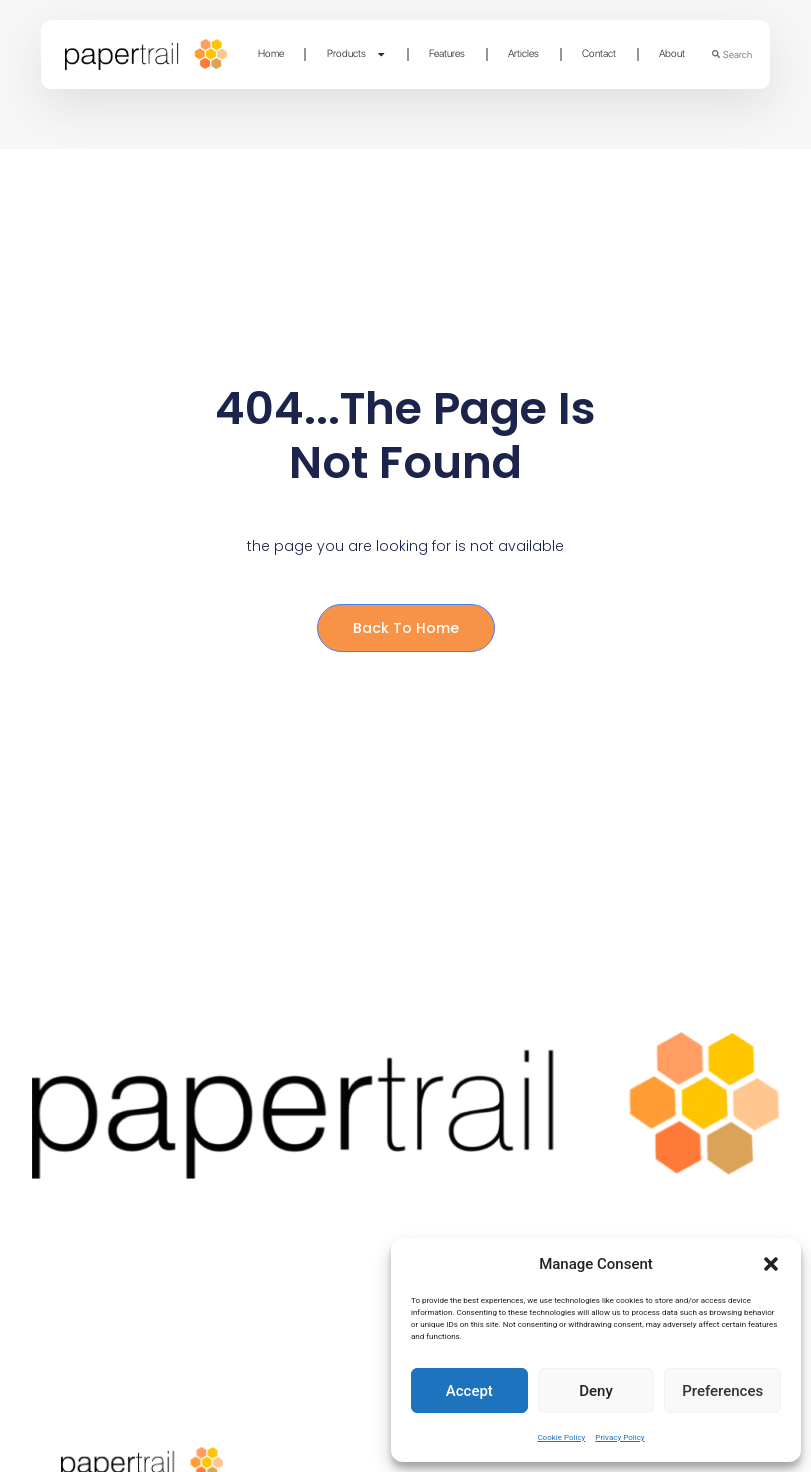 The height and width of the screenshot is (1472, 811). Describe the element at coordinates (672, 53) in the screenshot. I see `About` at that location.